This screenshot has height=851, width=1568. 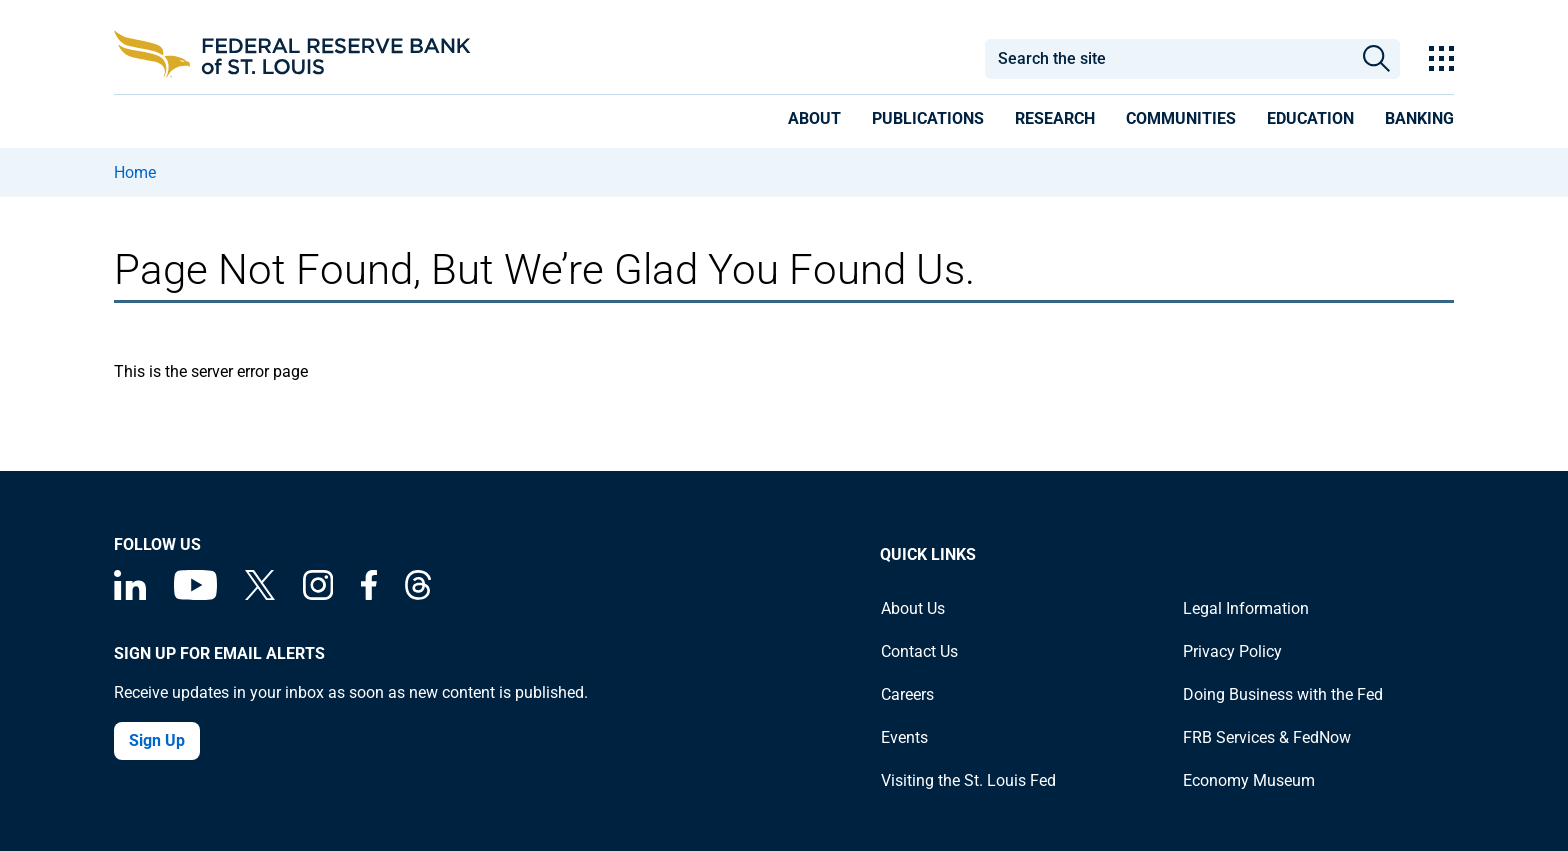 What do you see at coordinates (1267, 737) in the screenshot?
I see `FRB Services & FedNow` at bounding box center [1267, 737].